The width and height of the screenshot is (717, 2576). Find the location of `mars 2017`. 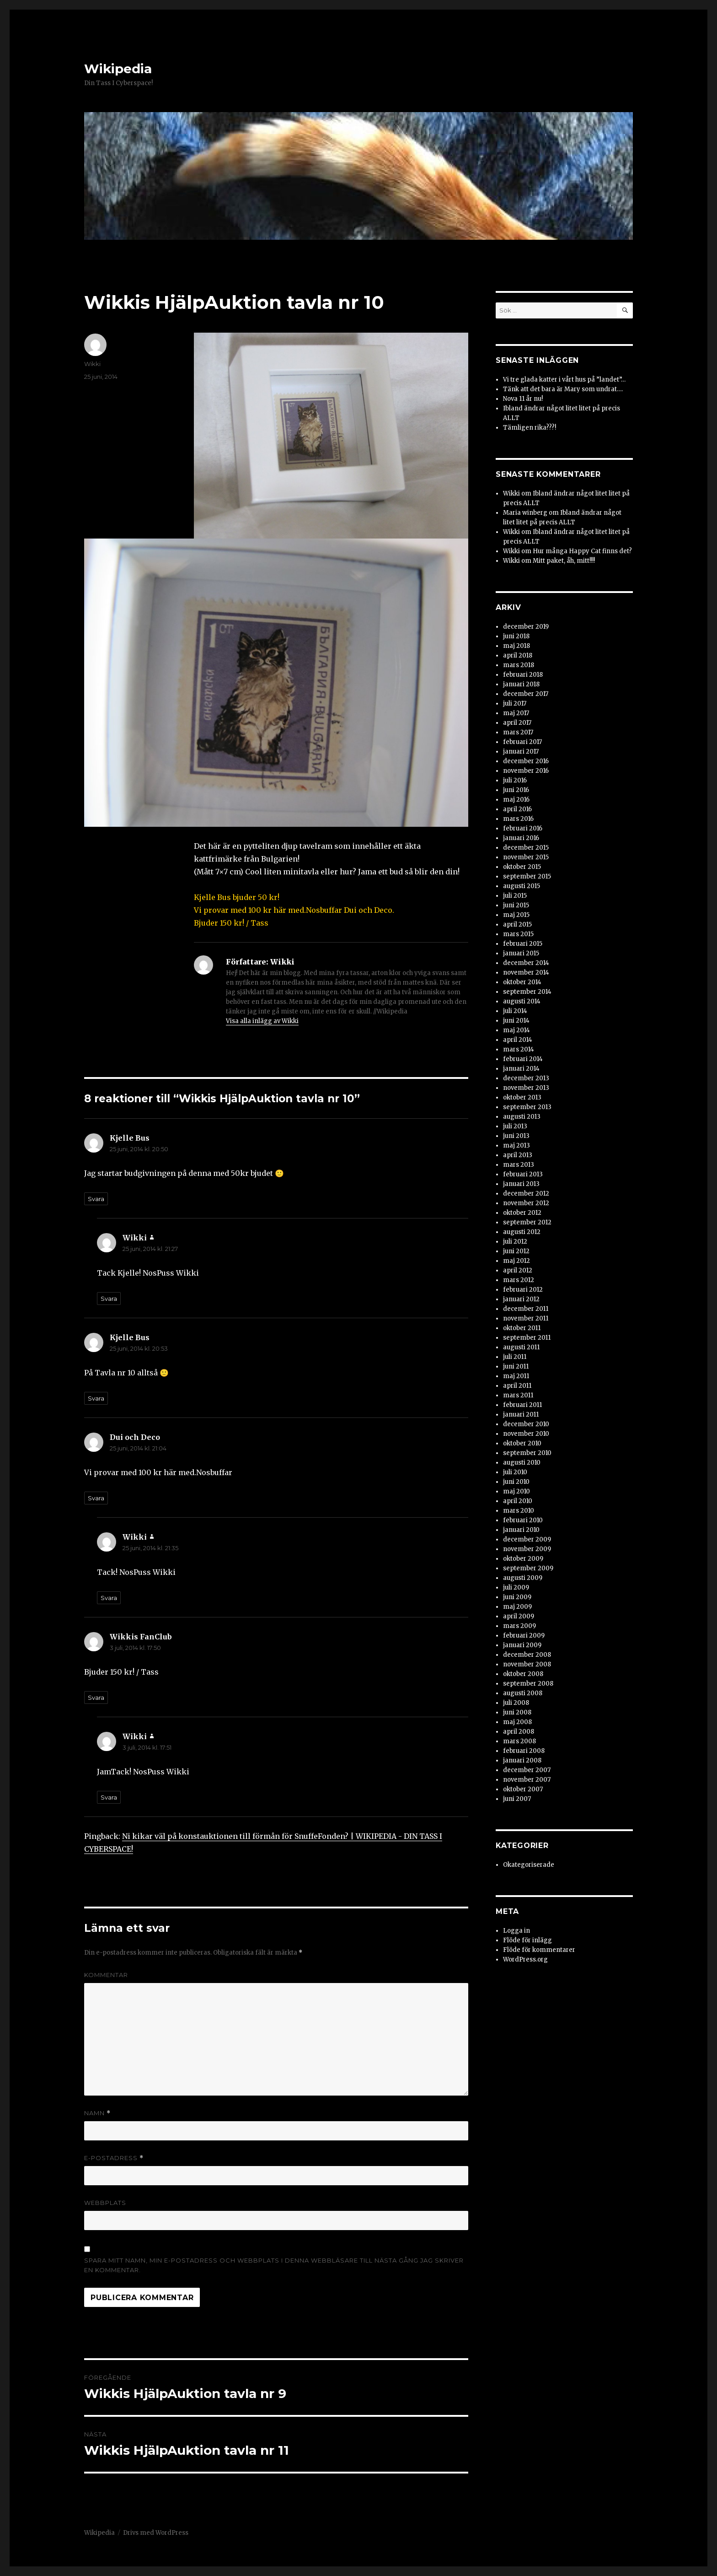

mars 2017 is located at coordinates (518, 732).